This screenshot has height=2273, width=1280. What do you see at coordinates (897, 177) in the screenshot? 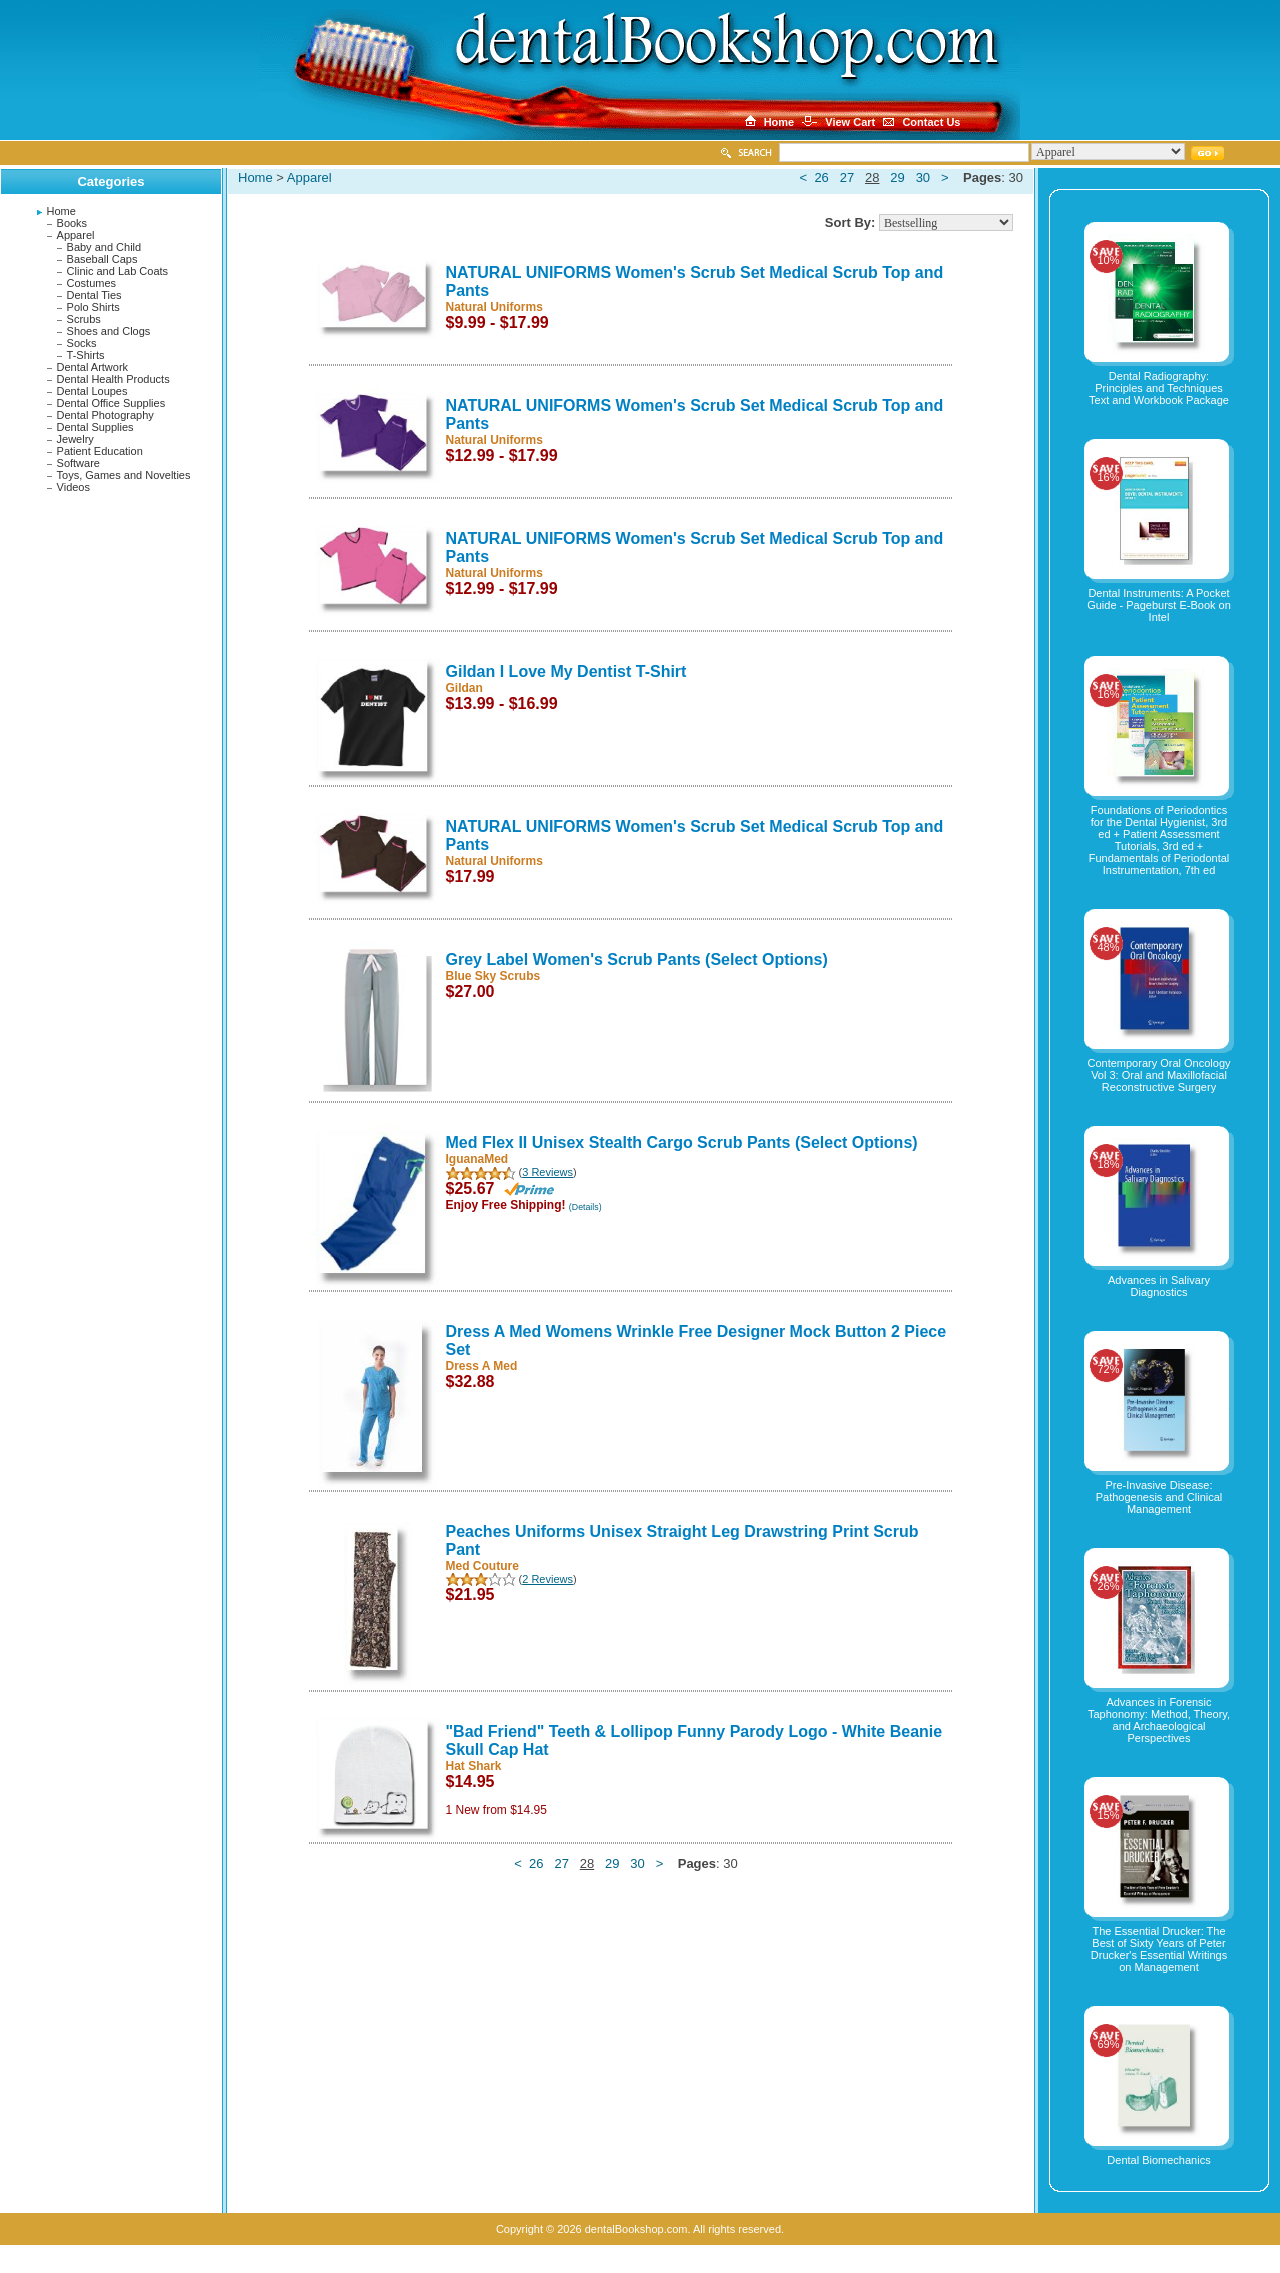
I see `29` at bounding box center [897, 177].